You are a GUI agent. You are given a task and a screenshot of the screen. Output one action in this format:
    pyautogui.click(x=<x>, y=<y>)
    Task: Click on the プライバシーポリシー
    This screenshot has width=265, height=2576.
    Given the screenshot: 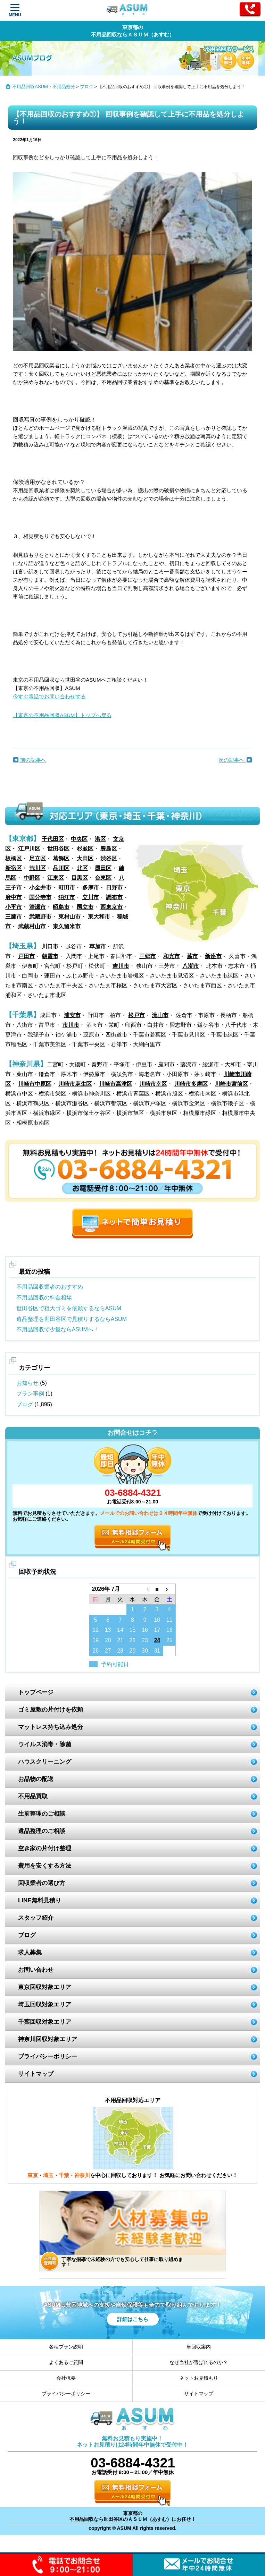 What is the action you would take?
    pyautogui.click(x=47, y=2056)
    